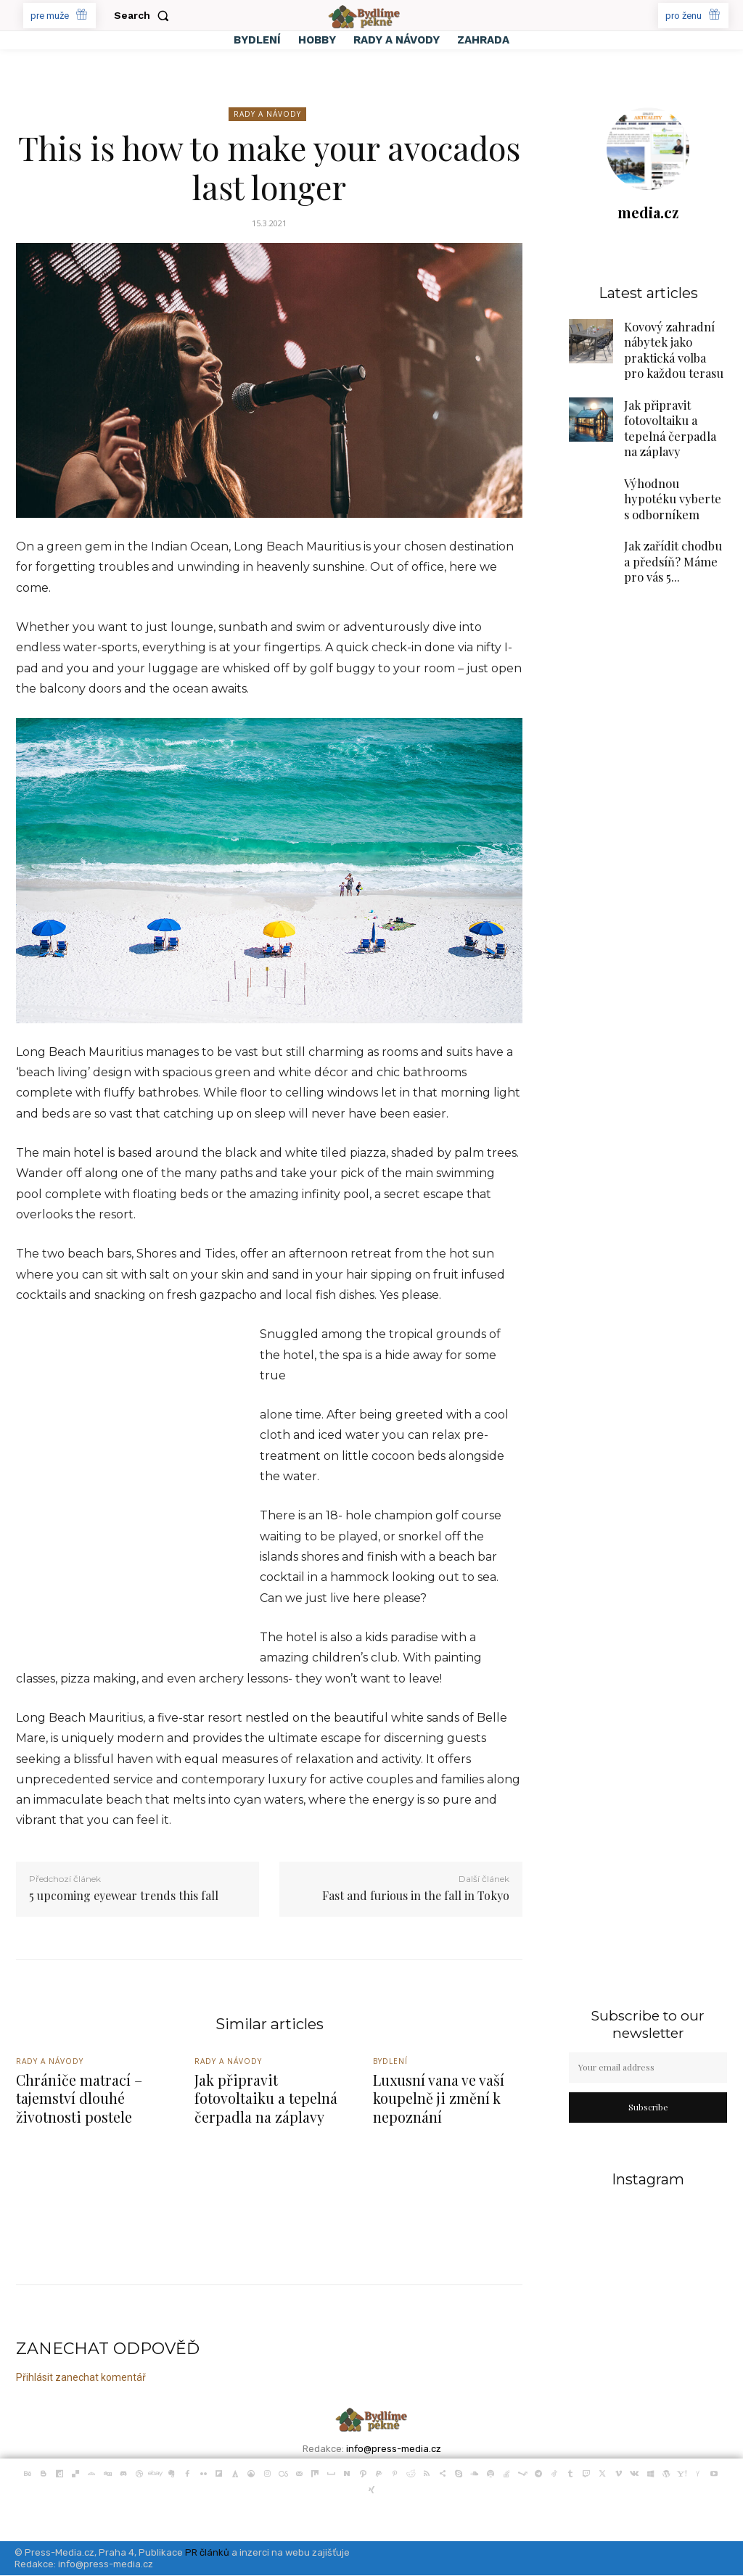  Describe the element at coordinates (415, 1895) in the screenshot. I see `Fast and furious in the fall in Tokyo` at that location.